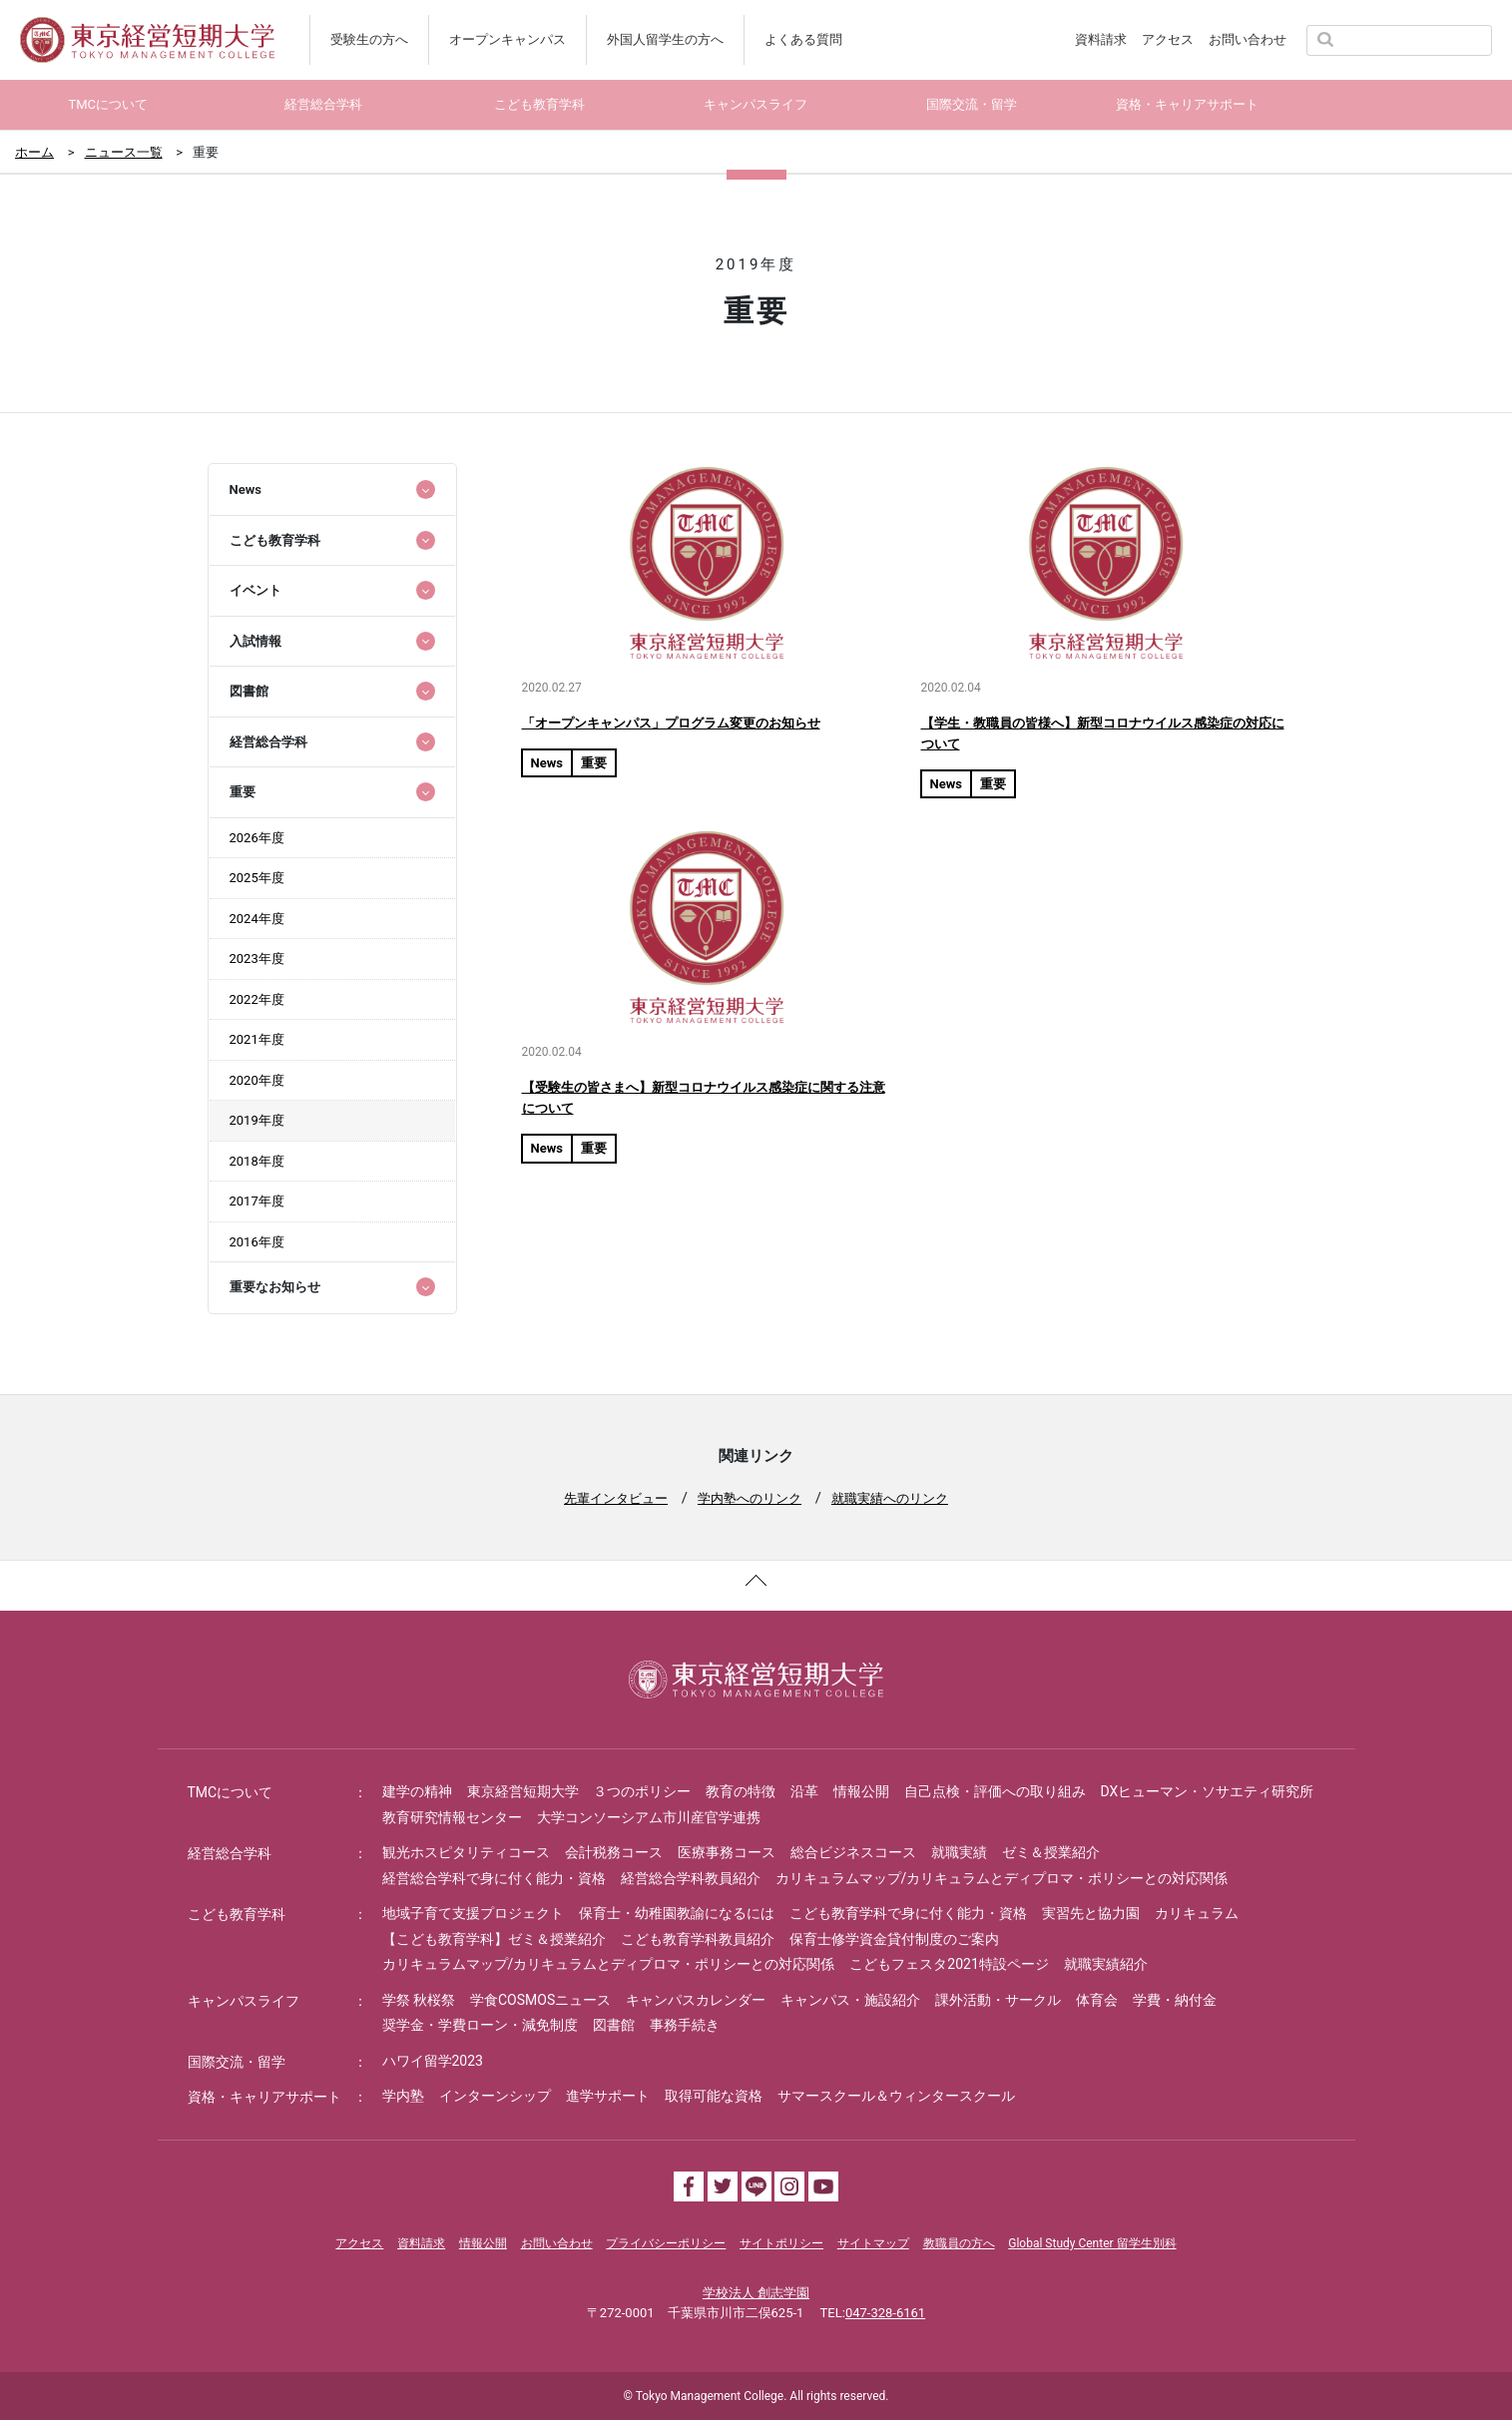 The height and width of the screenshot is (2420, 1512). What do you see at coordinates (1091, 1913) in the screenshot?
I see `実習先と協力園` at bounding box center [1091, 1913].